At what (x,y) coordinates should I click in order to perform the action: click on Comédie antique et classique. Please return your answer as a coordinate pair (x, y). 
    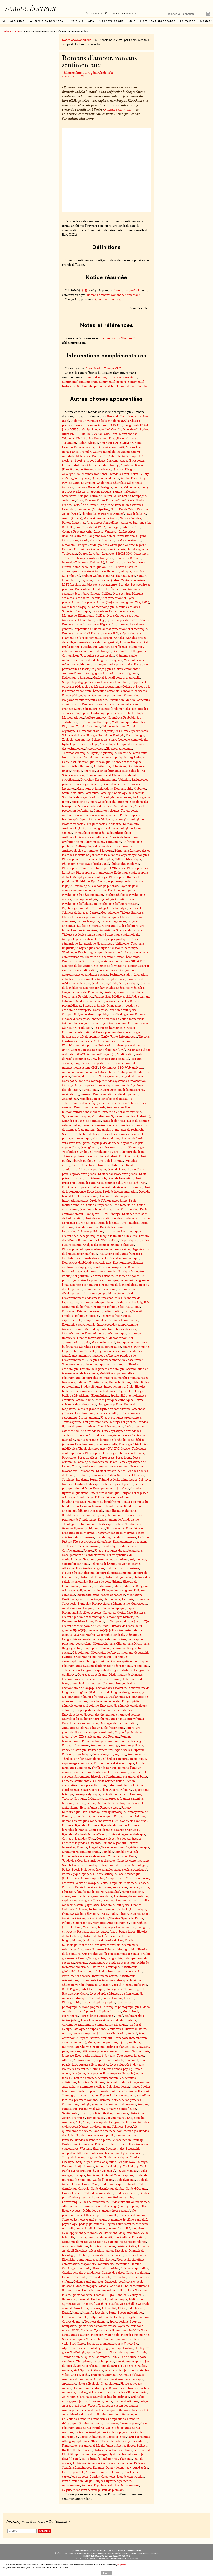
    Looking at the image, I should click on (96, 1860).